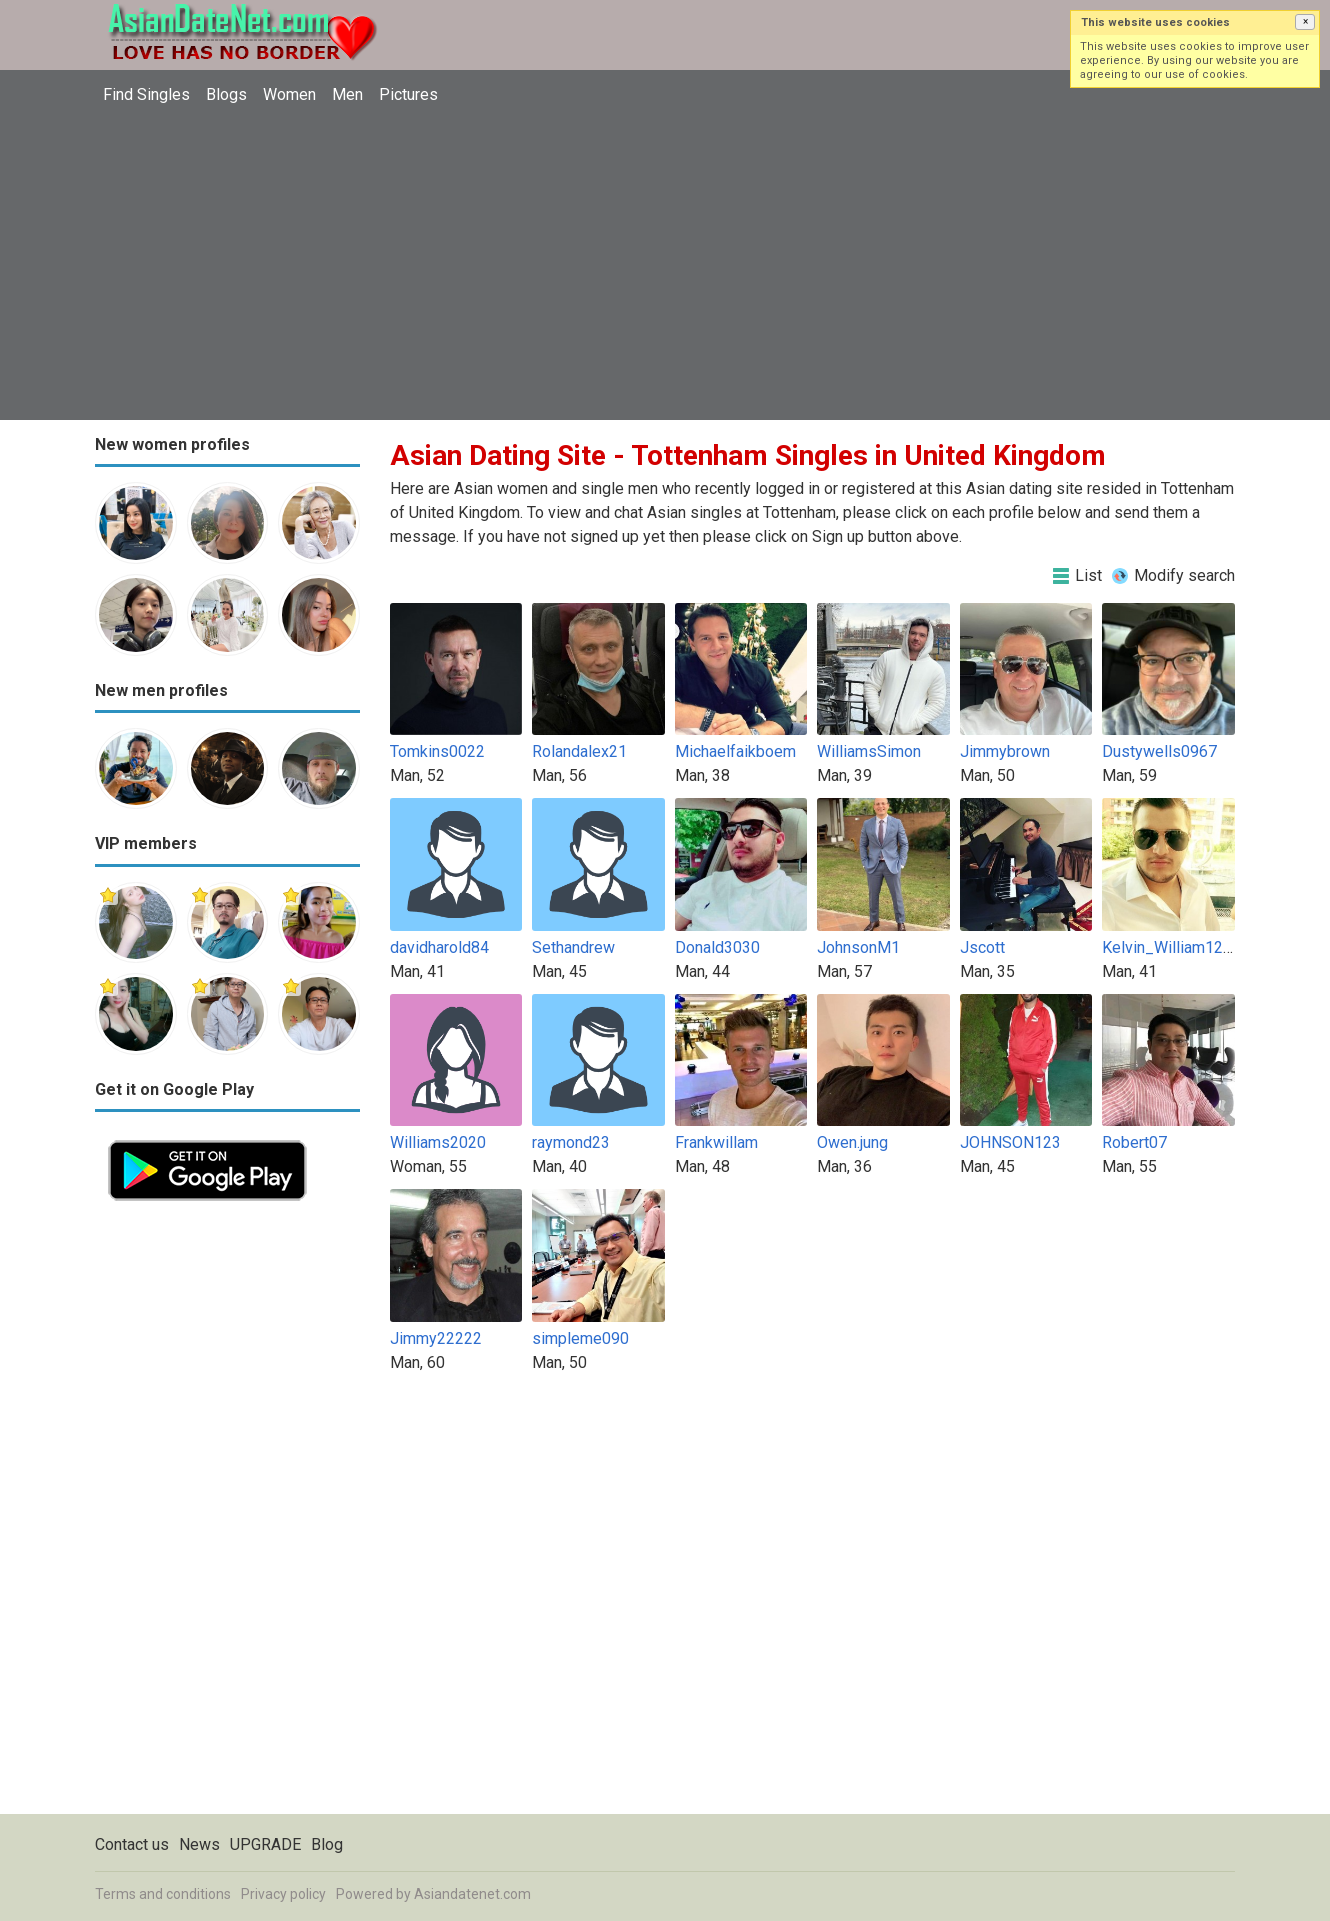 The height and width of the screenshot is (1921, 1330). Describe the element at coordinates (439, 947) in the screenshot. I see `davidharold84` at that location.